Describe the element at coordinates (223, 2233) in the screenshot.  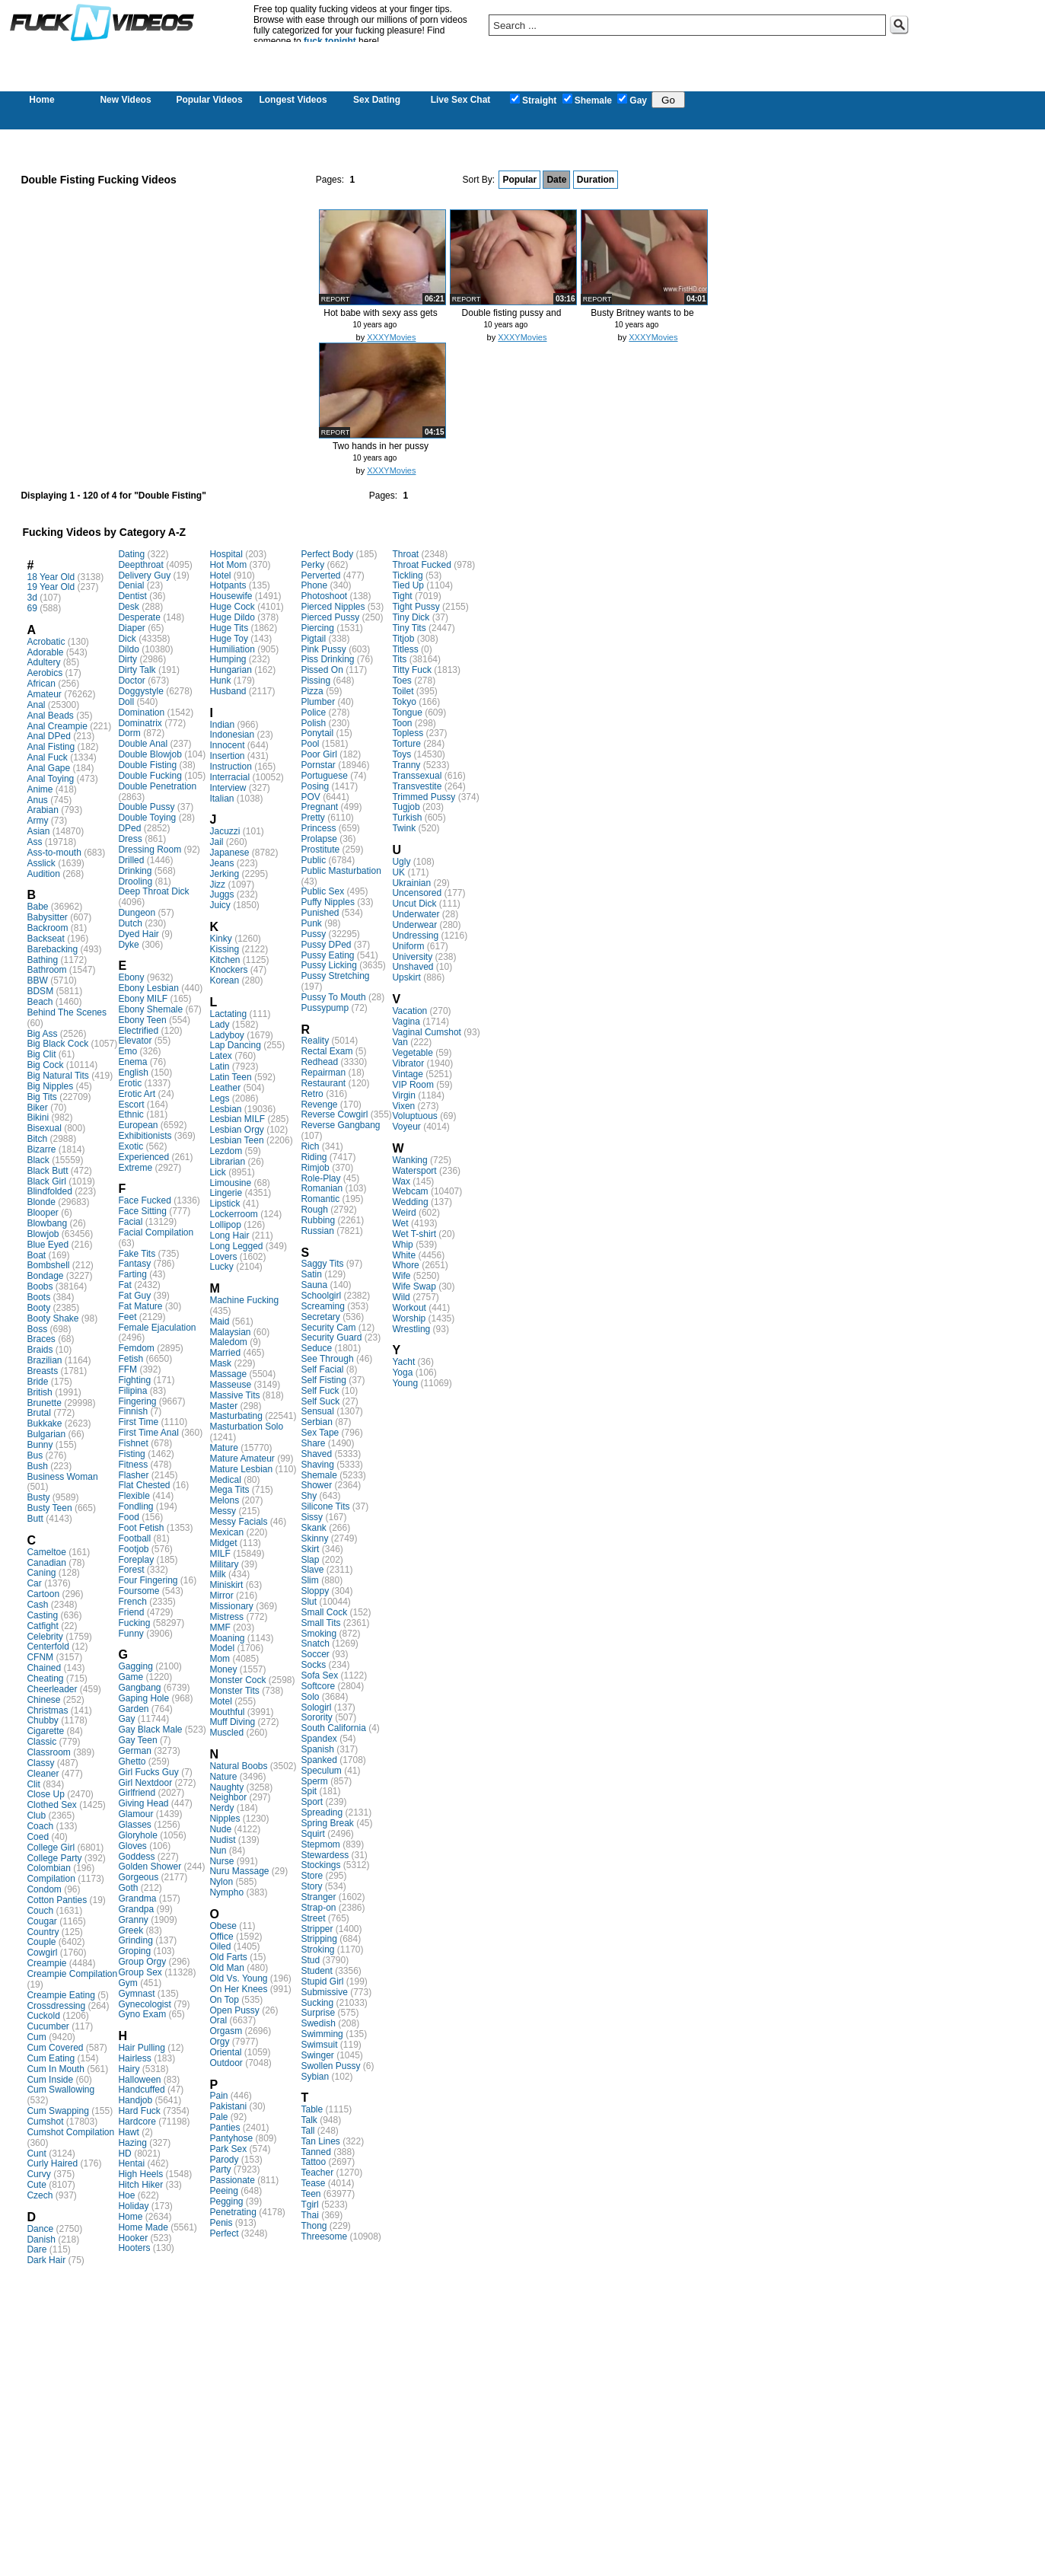
I see `Perfect` at that location.